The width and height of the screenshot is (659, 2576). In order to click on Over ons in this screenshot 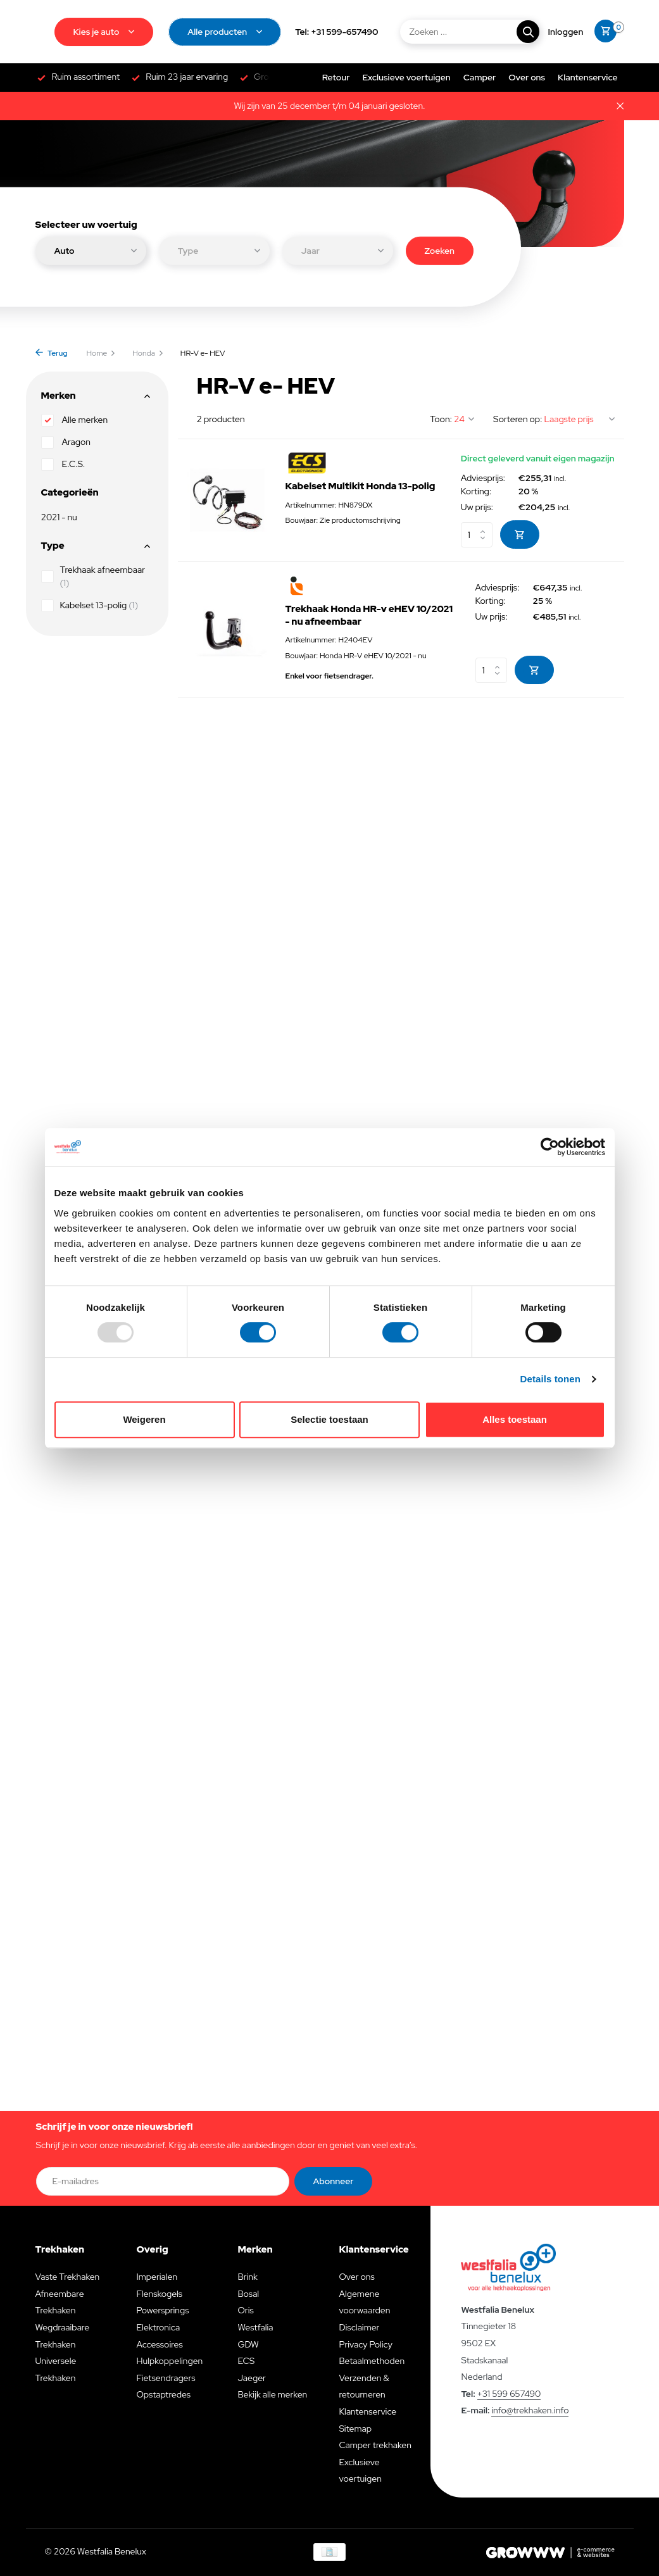, I will do `click(526, 77)`.